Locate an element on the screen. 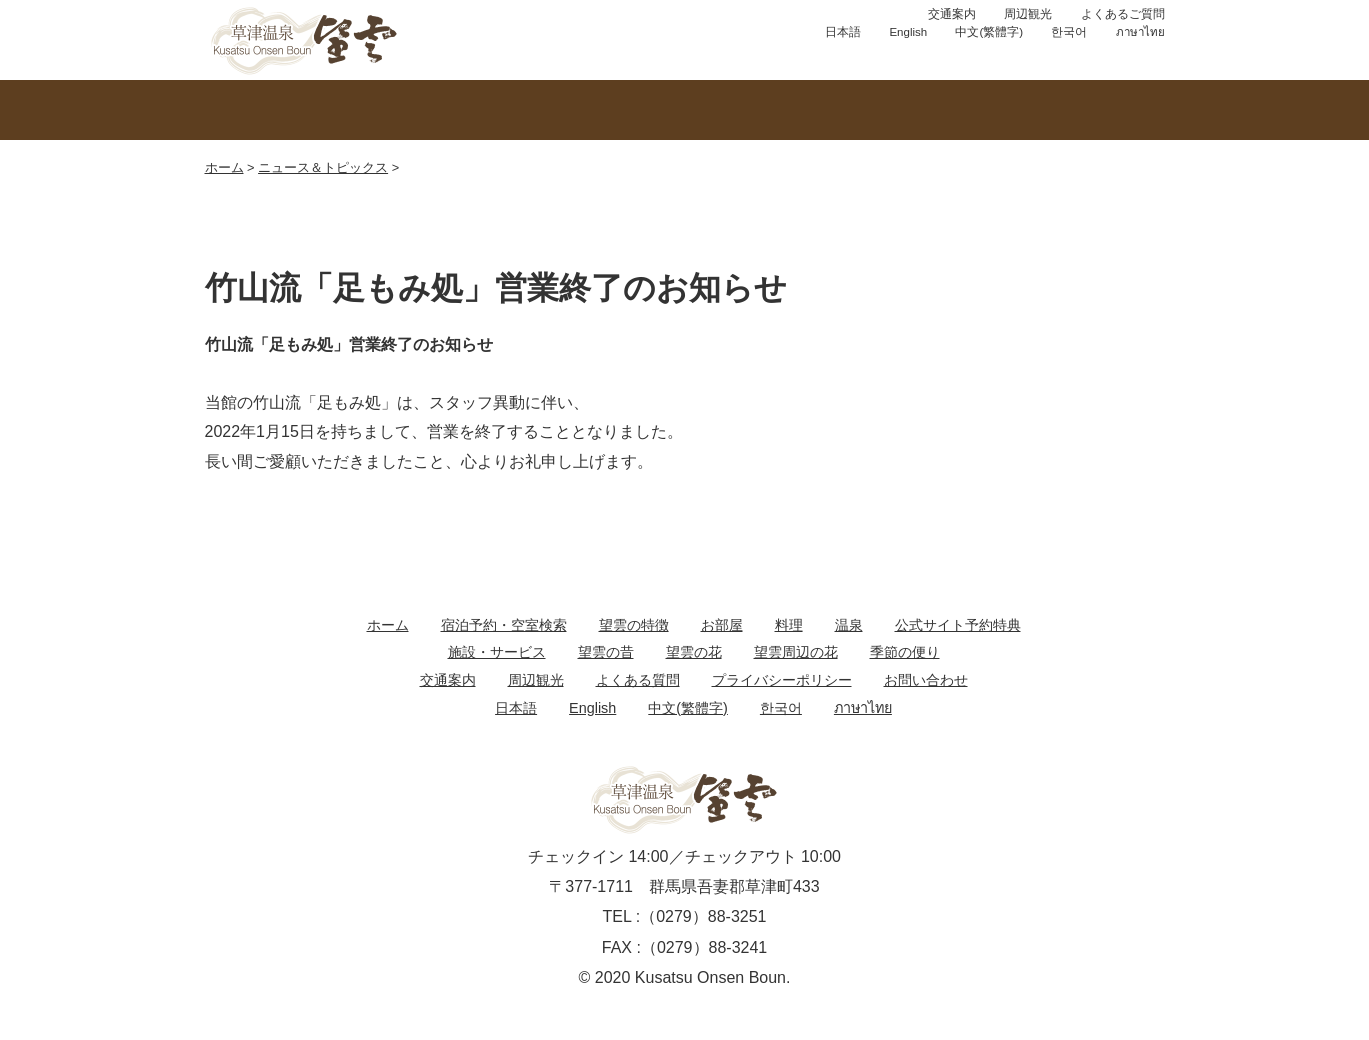  温泉 is located at coordinates (493, 110).